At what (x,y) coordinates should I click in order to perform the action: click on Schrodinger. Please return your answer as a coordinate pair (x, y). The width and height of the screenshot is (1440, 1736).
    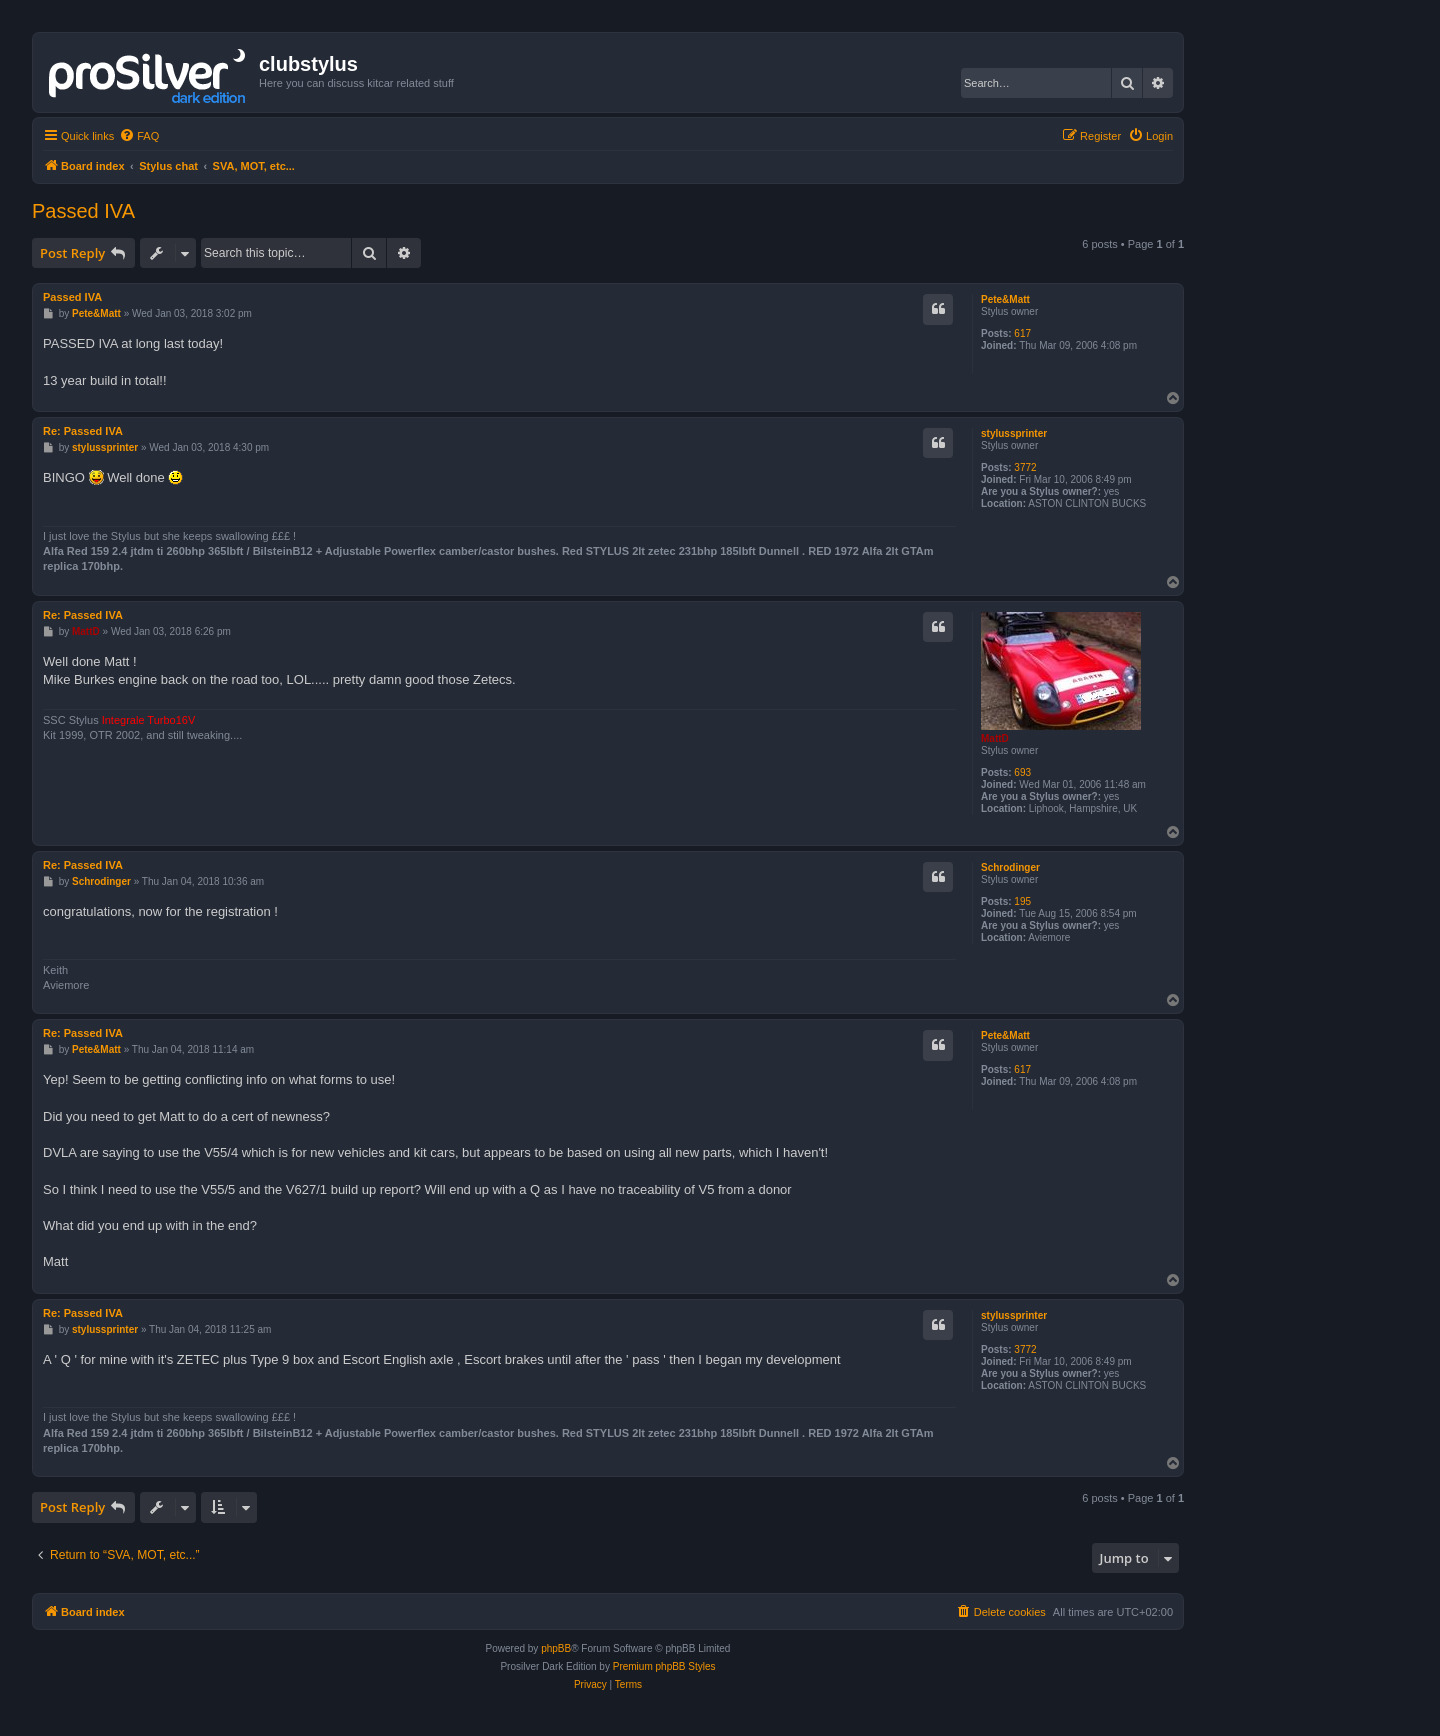
    Looking at the image, I should click on (1010, 867).